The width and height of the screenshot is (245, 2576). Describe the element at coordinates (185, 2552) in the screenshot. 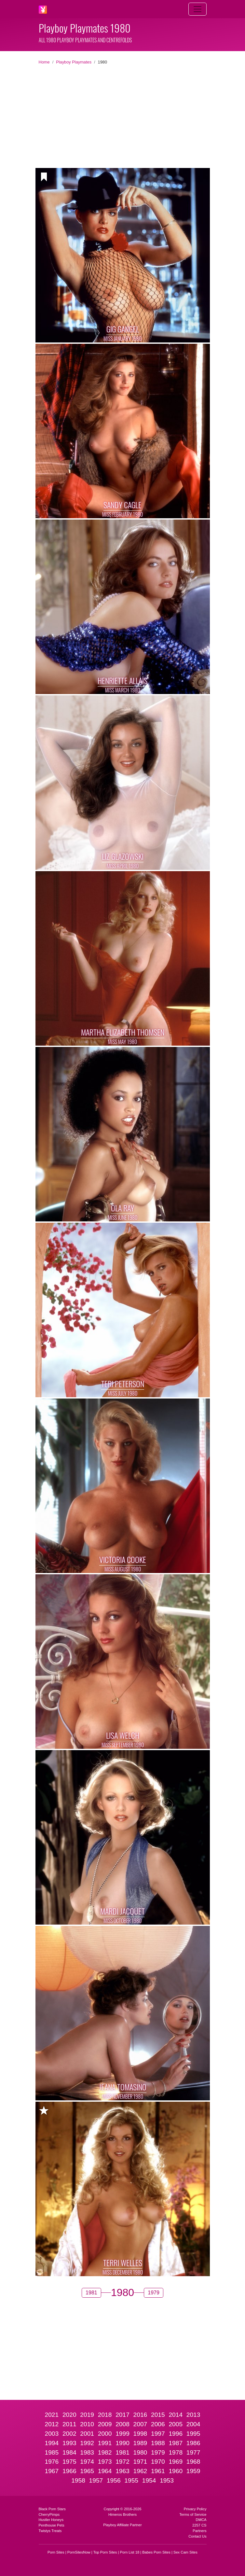

I see `Sex Cam Sites` at that location.